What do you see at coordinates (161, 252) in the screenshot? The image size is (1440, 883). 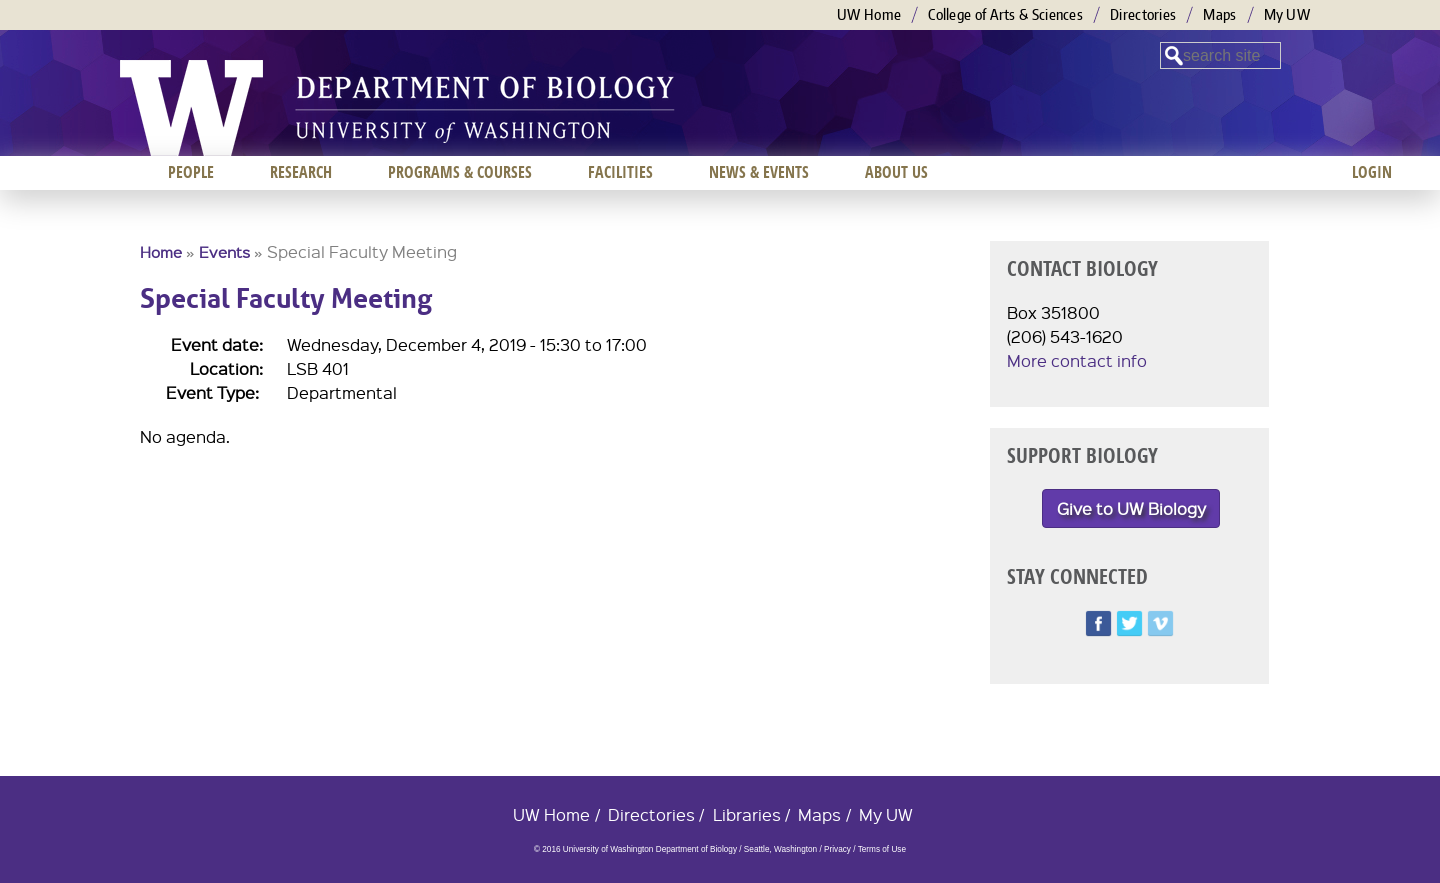 I see `Home` at bounding box center [161, 252].